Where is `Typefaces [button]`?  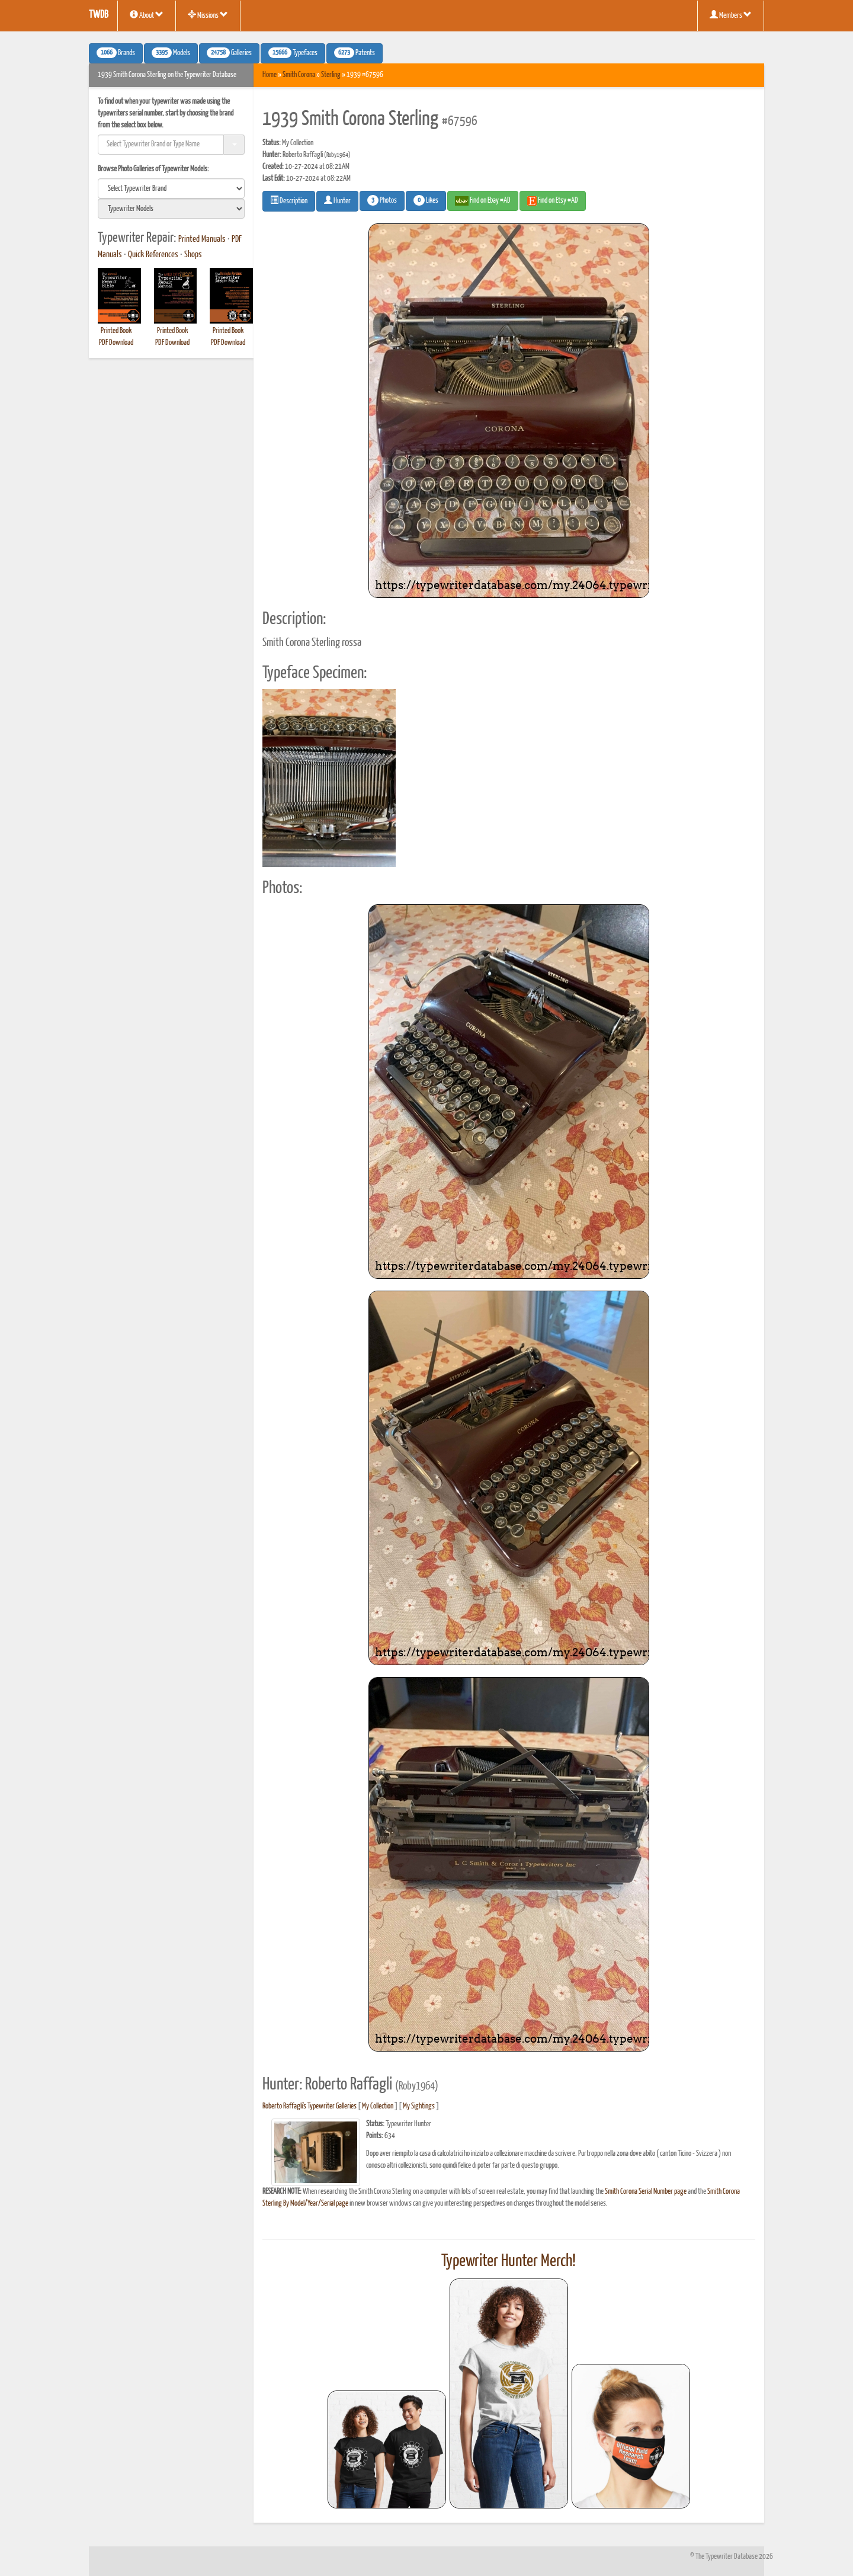
Typefaces [button] is located at coordinates (293, 52).